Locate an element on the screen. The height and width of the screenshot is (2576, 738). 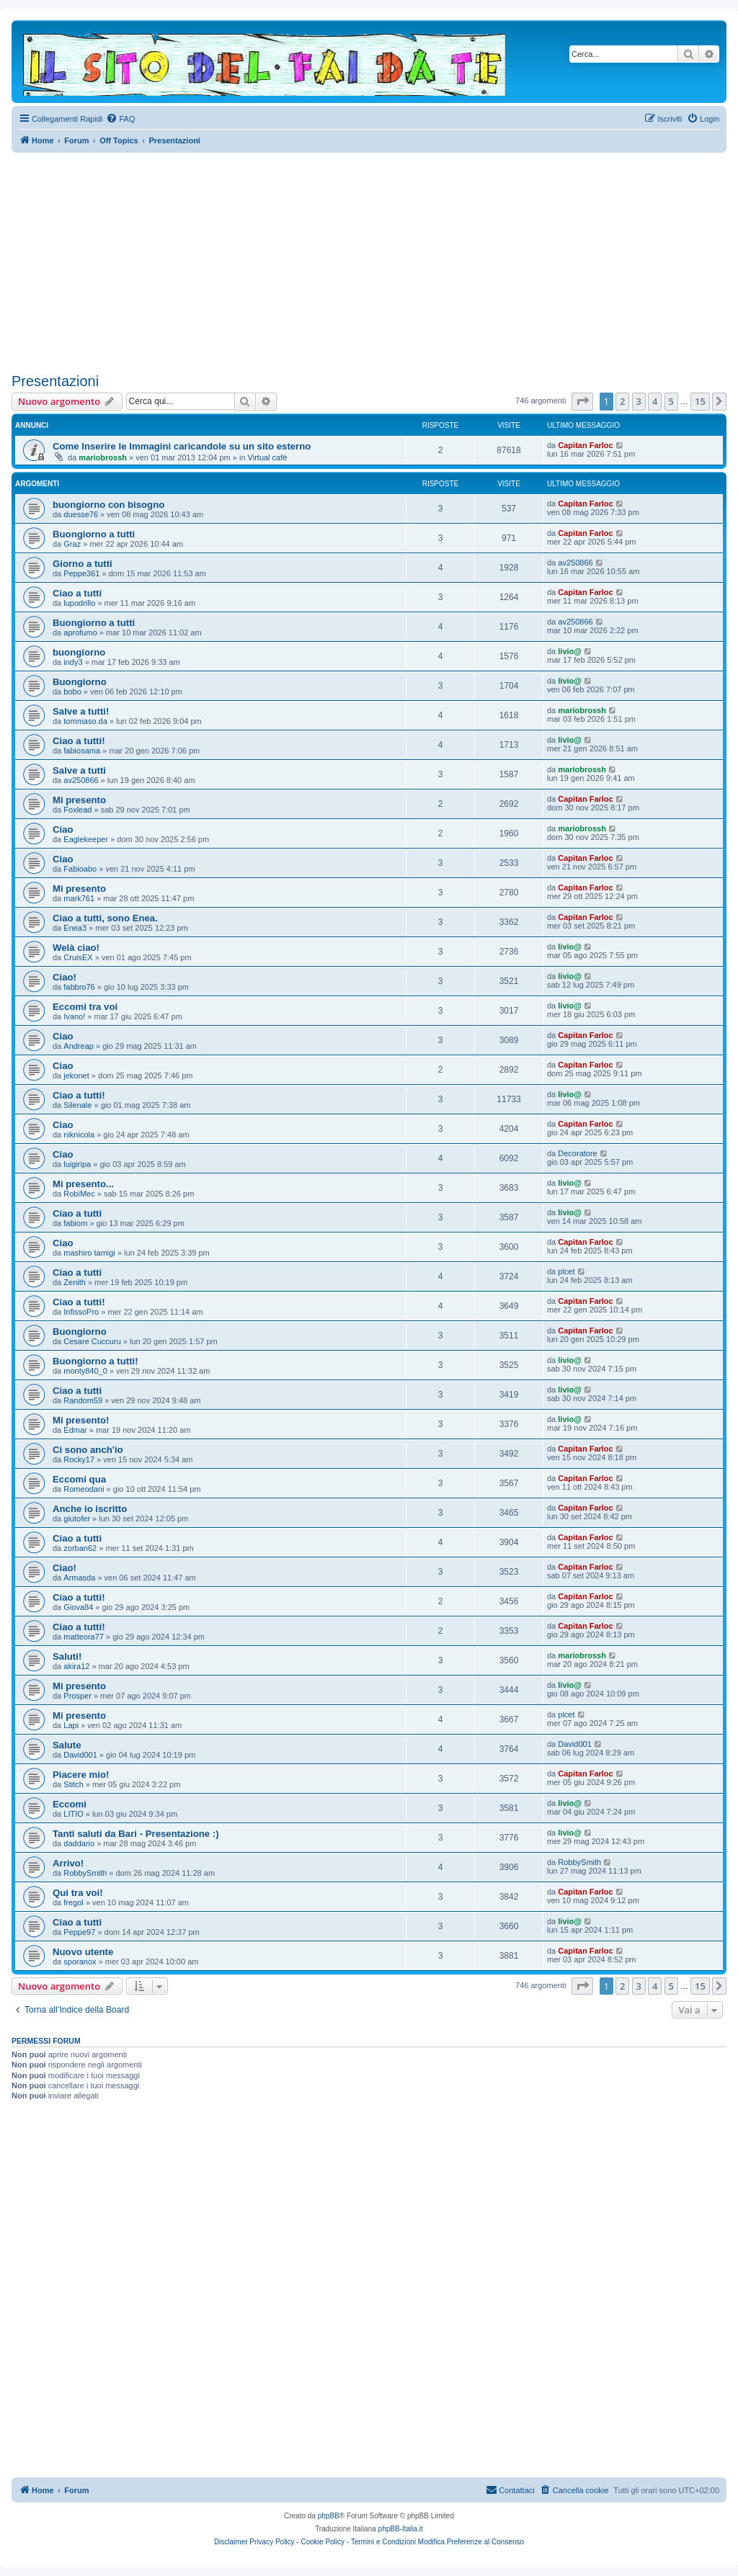
Lapi is located at coordinates (71, 1725).